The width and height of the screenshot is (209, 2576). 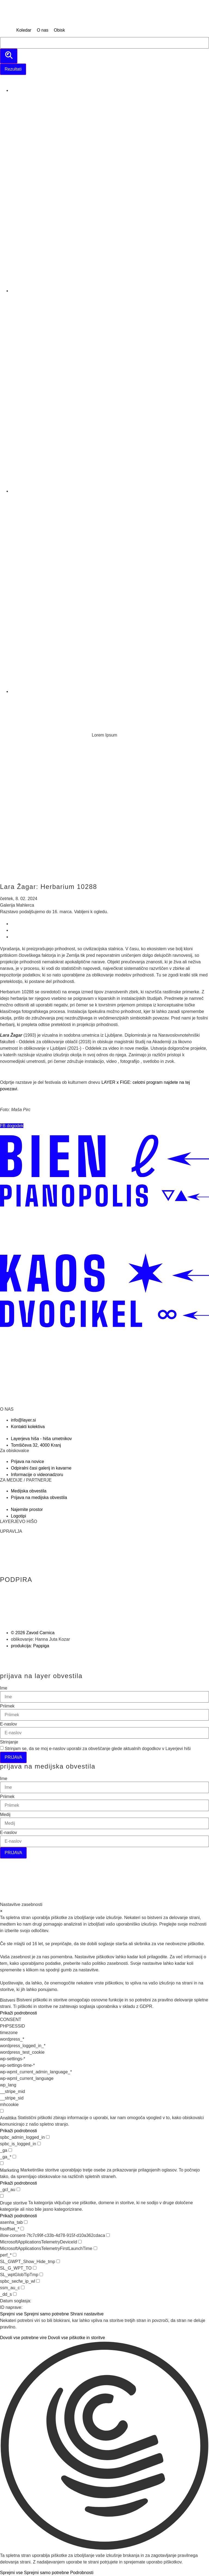 What do you see at coordinates (81, 2572) in the screenshot?
I see `Podrobnosti [button]` at bounding box center [81, 2572].